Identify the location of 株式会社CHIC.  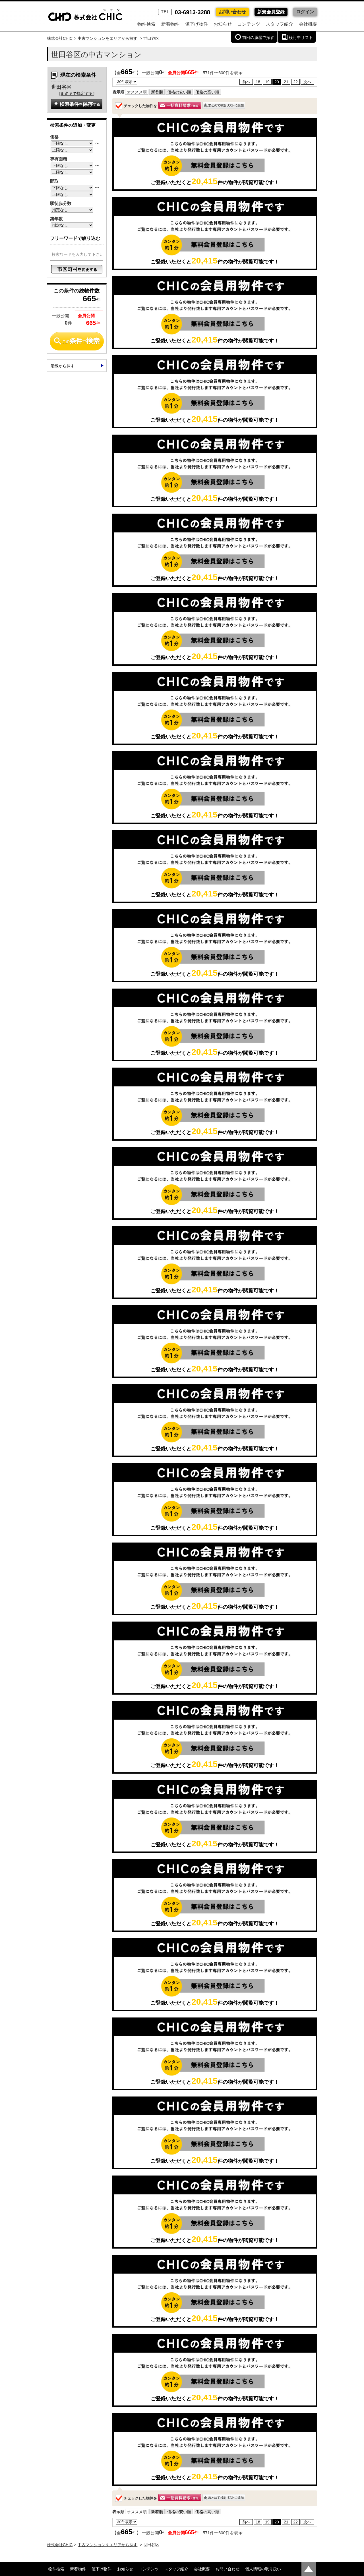
(60, 38).